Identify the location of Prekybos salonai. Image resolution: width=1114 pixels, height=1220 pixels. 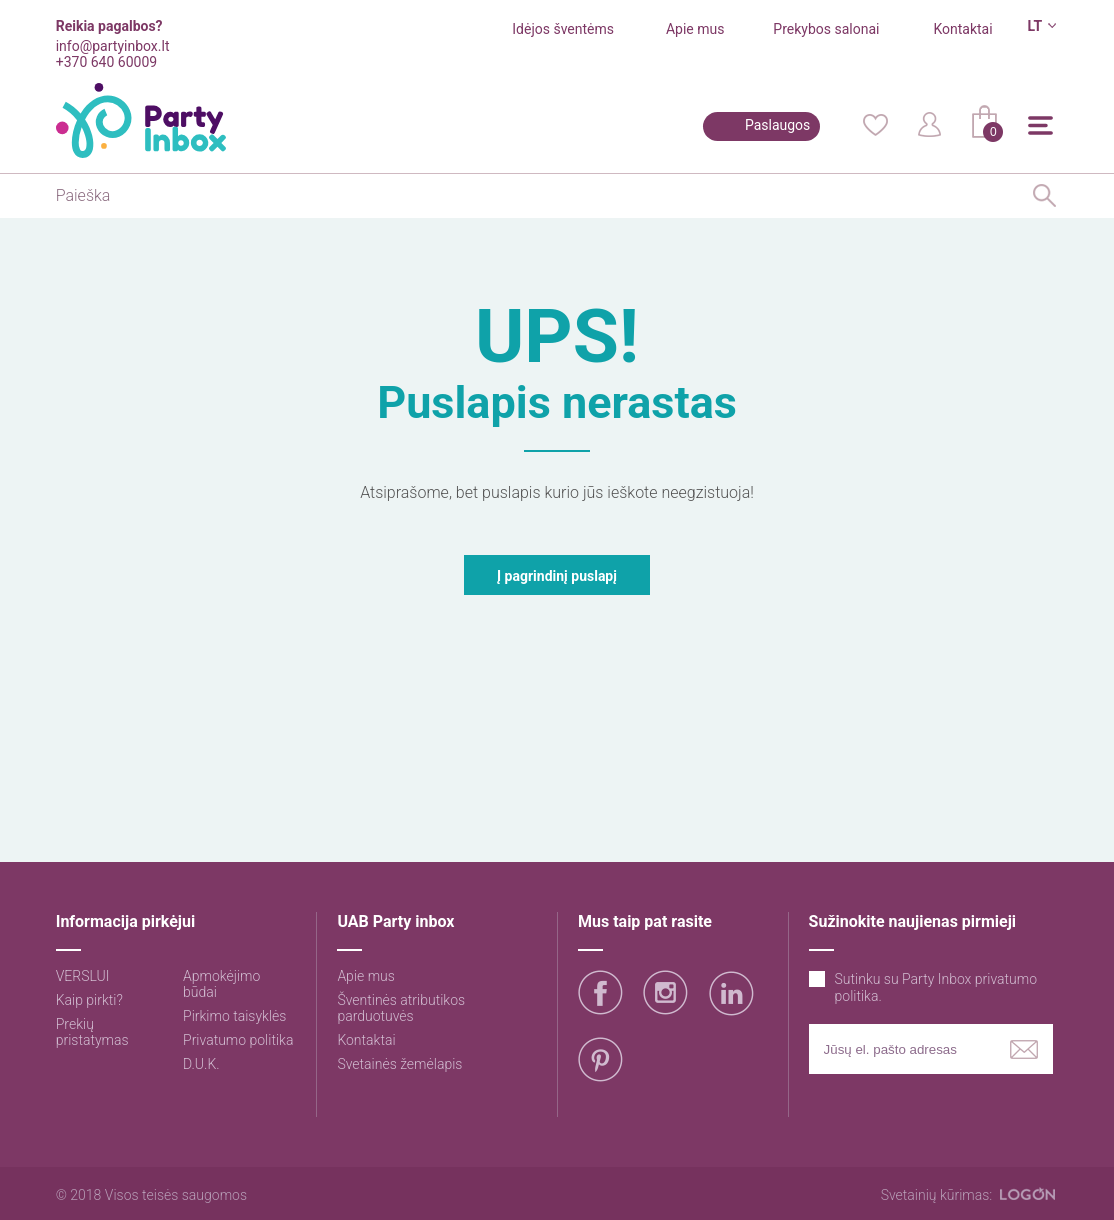
(826, 29).